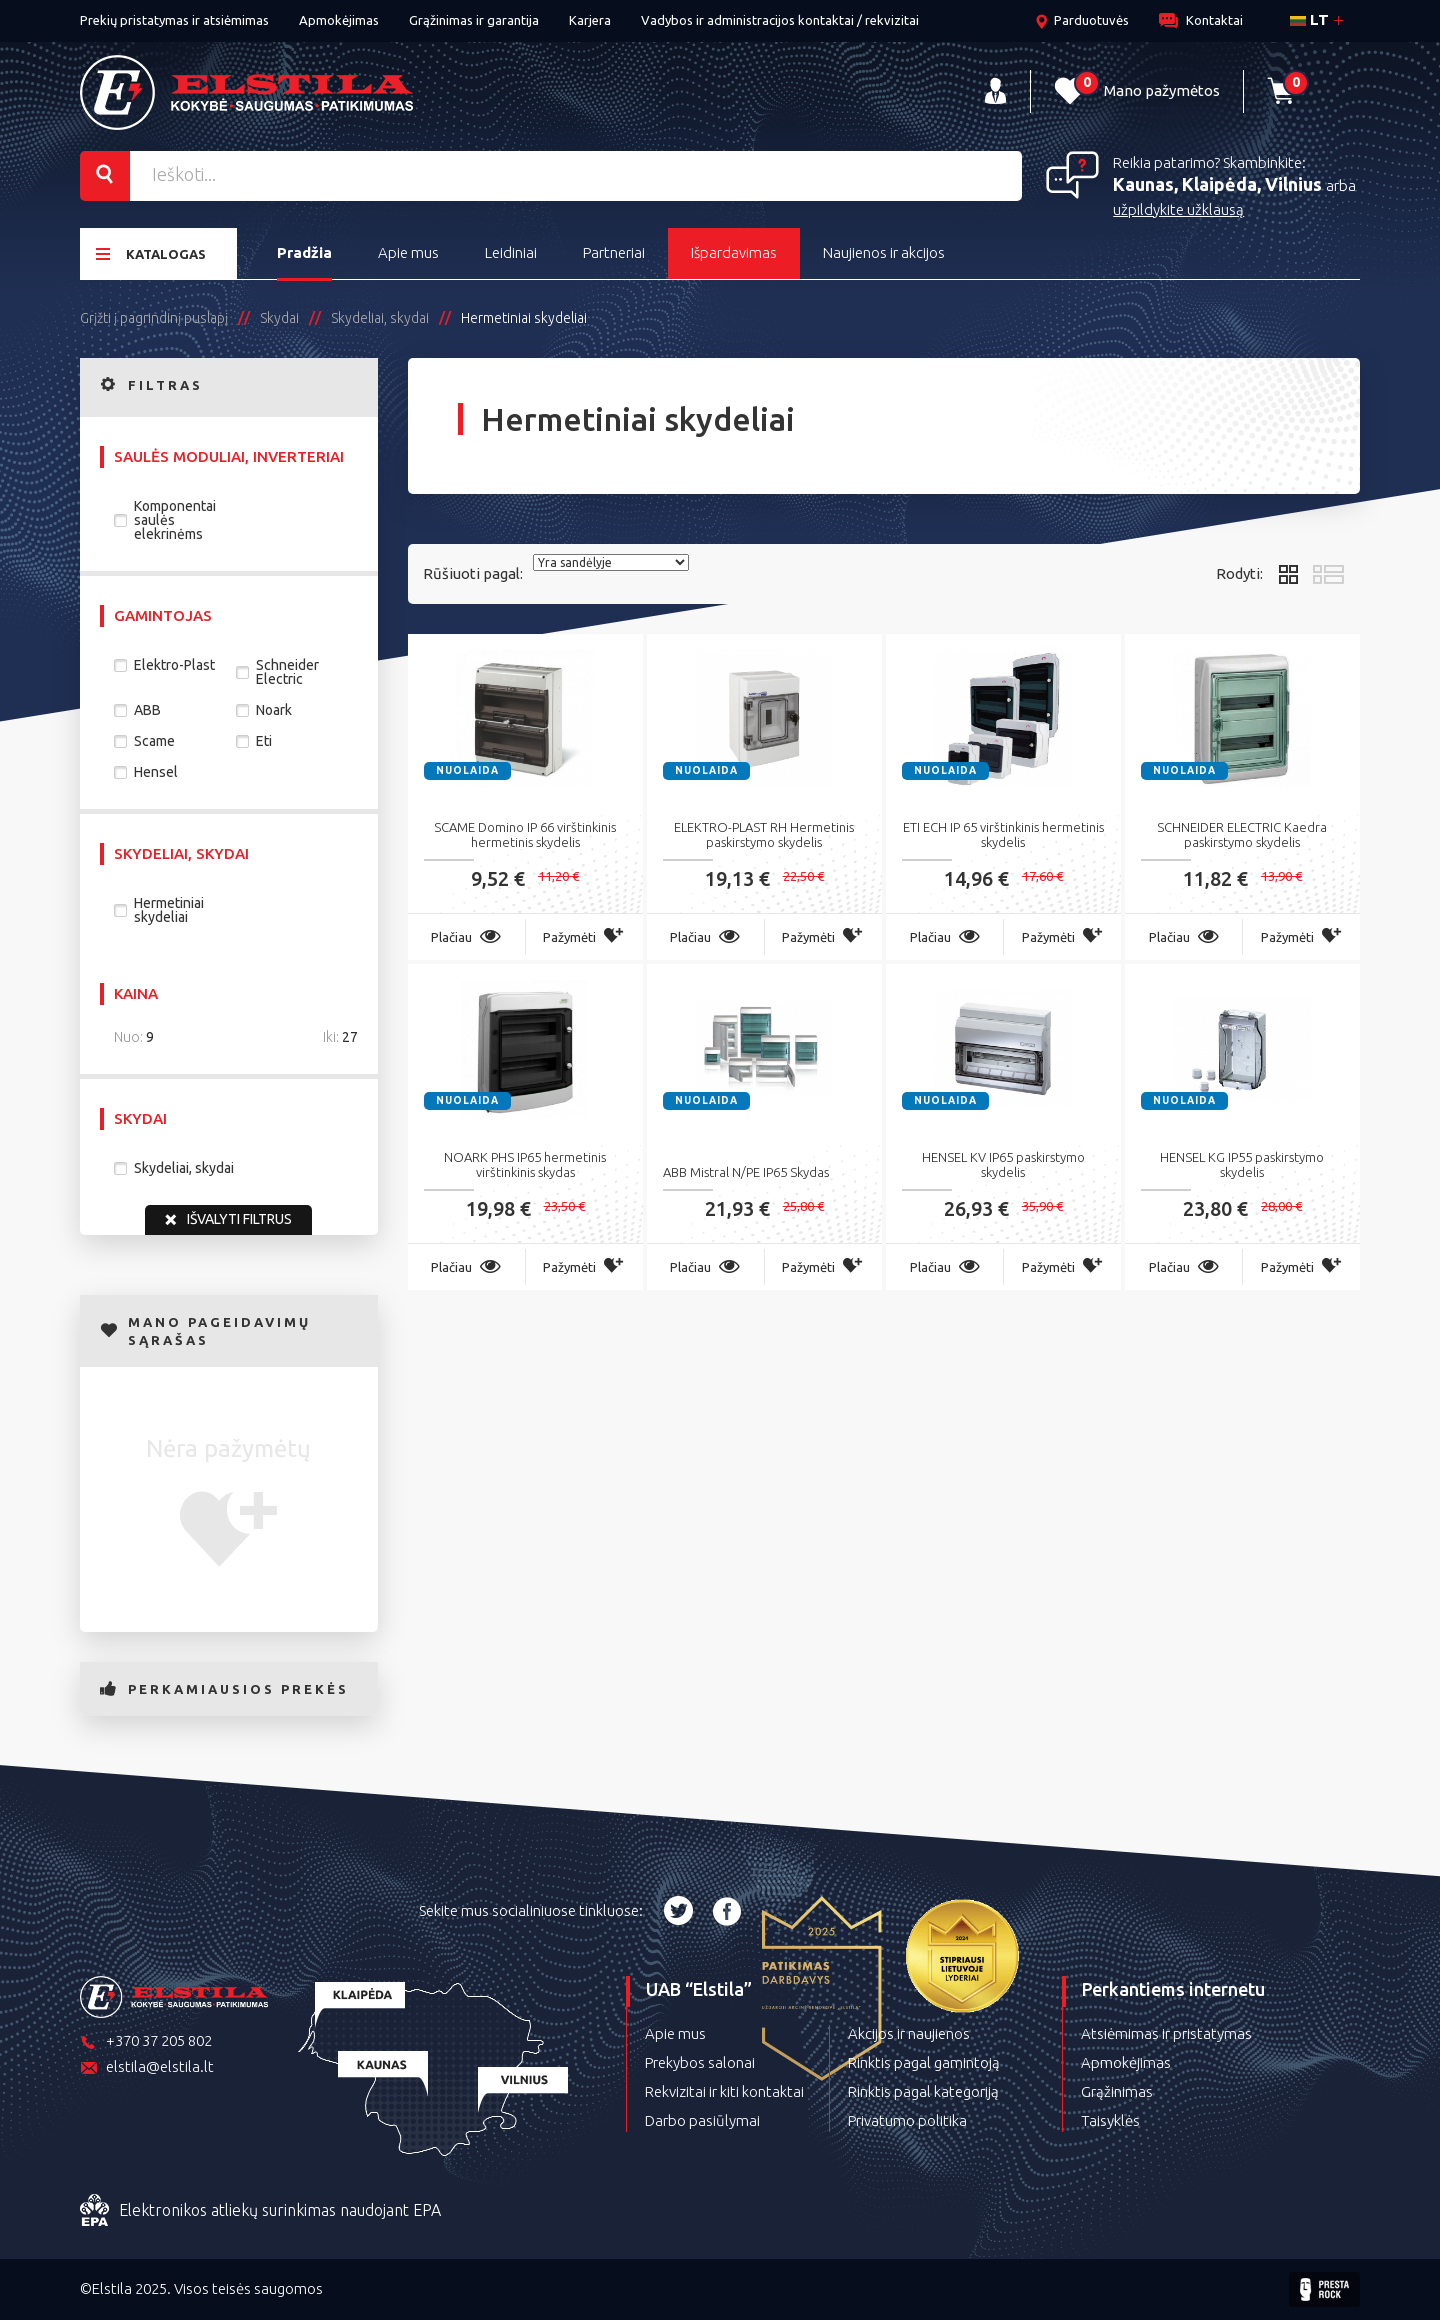 Image resolution: width=1440 pixels, height=2320 pixels. I want to click on Komponentai saulės elekrinėms, so click(175, 520).